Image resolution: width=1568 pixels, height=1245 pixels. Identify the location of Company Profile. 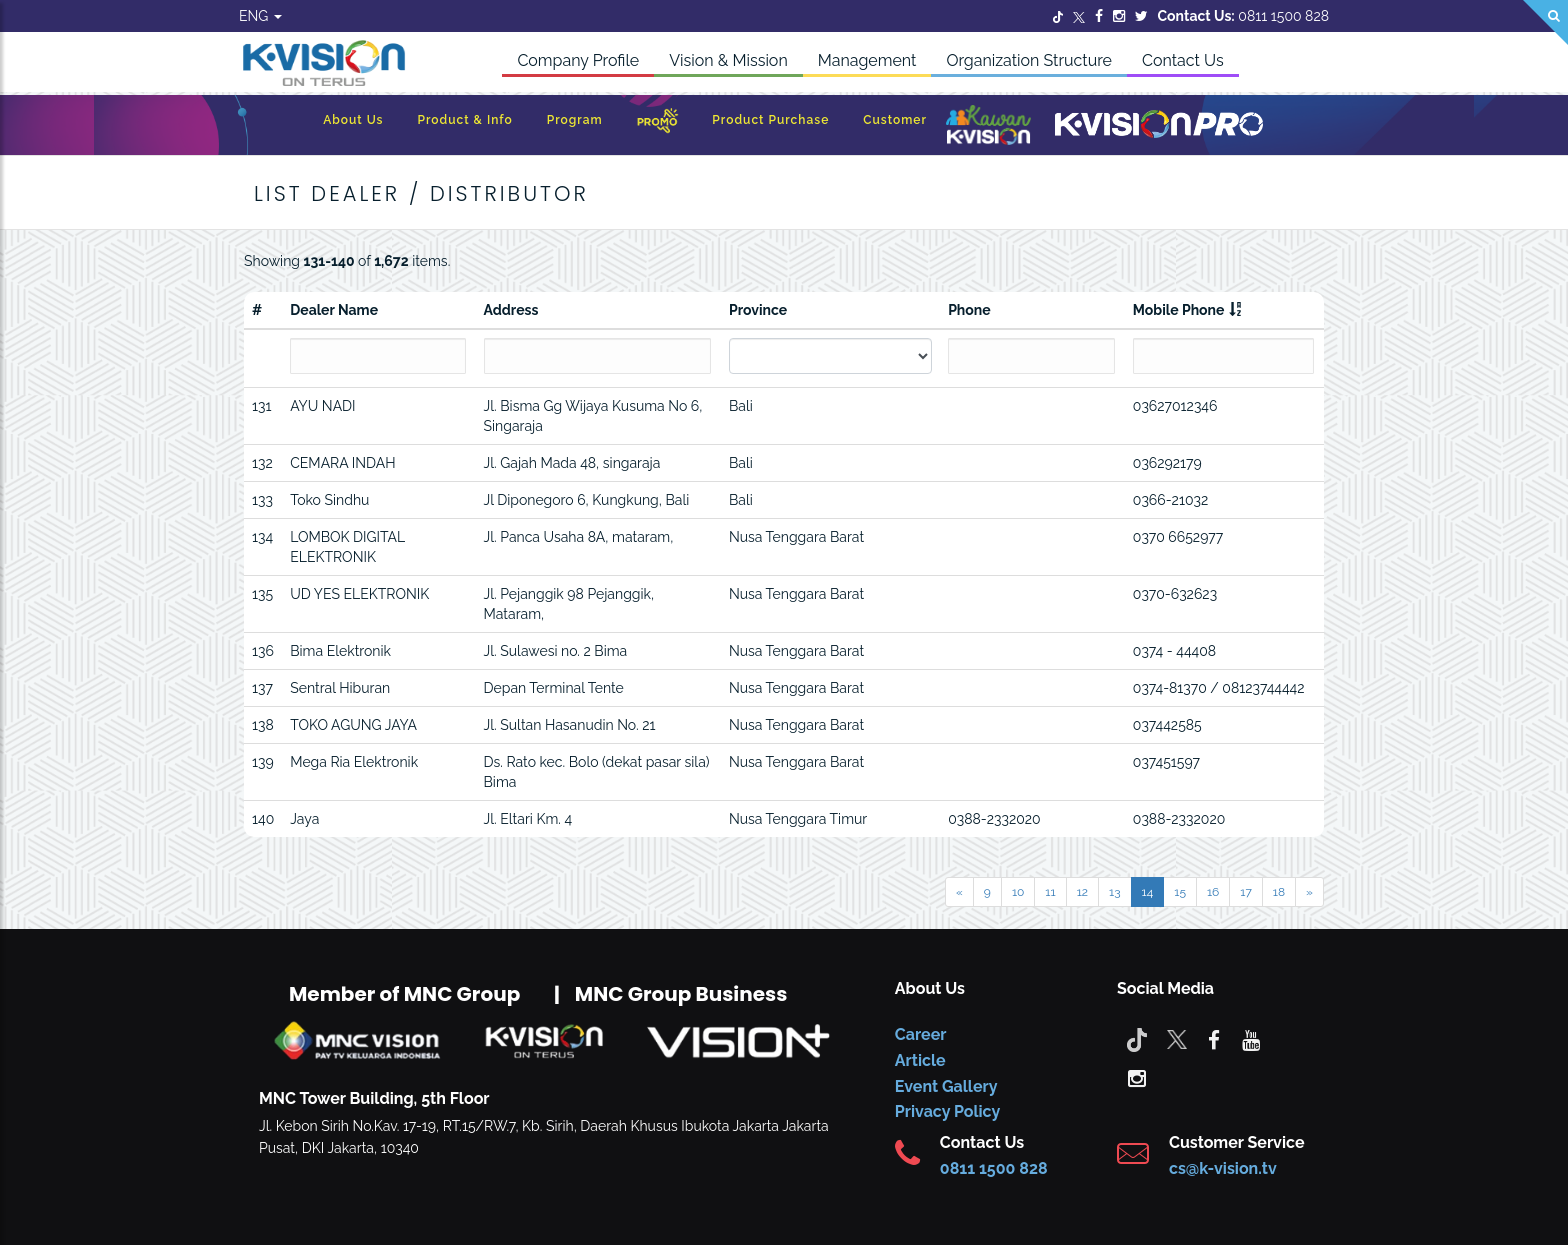
(578, 60).